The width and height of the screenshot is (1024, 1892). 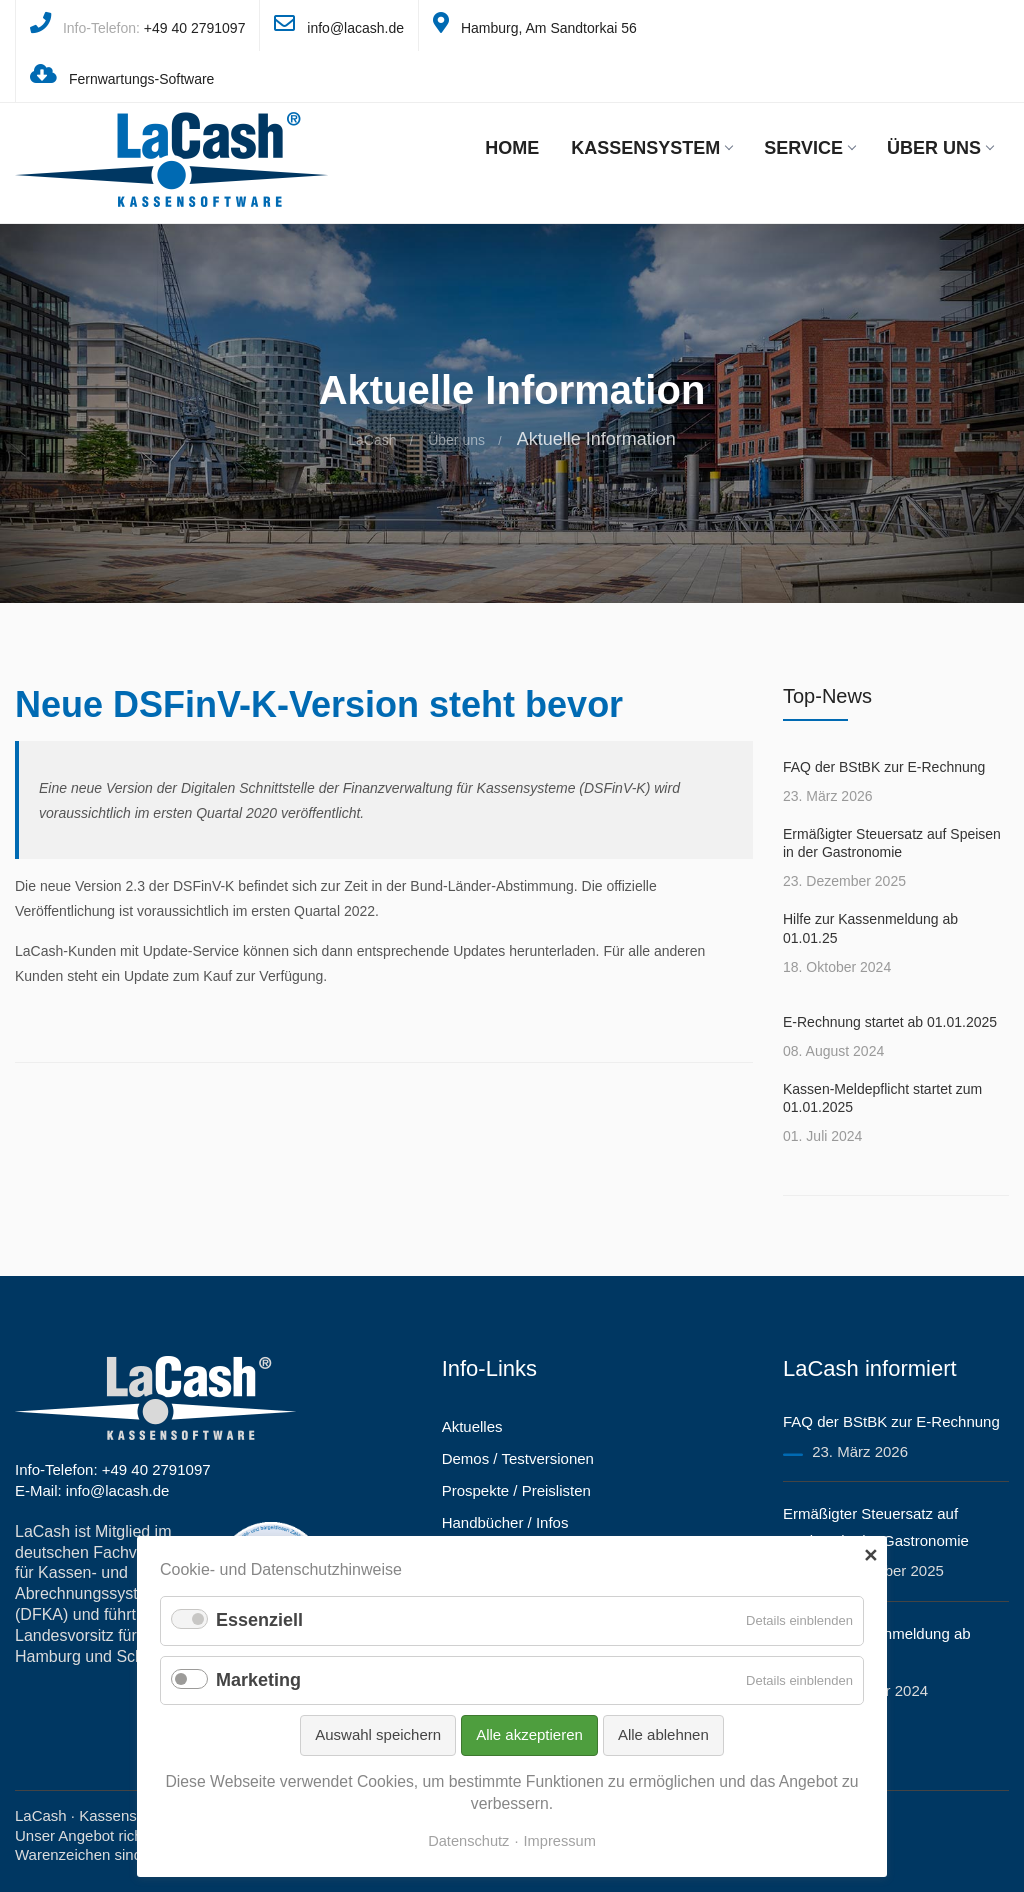 What do you see at coordinates (892, 843) in the screenshot?
I see `Ermäßigter Steuersatz auf Speisen in der Gastronomie` at bounding box center [892, 843].